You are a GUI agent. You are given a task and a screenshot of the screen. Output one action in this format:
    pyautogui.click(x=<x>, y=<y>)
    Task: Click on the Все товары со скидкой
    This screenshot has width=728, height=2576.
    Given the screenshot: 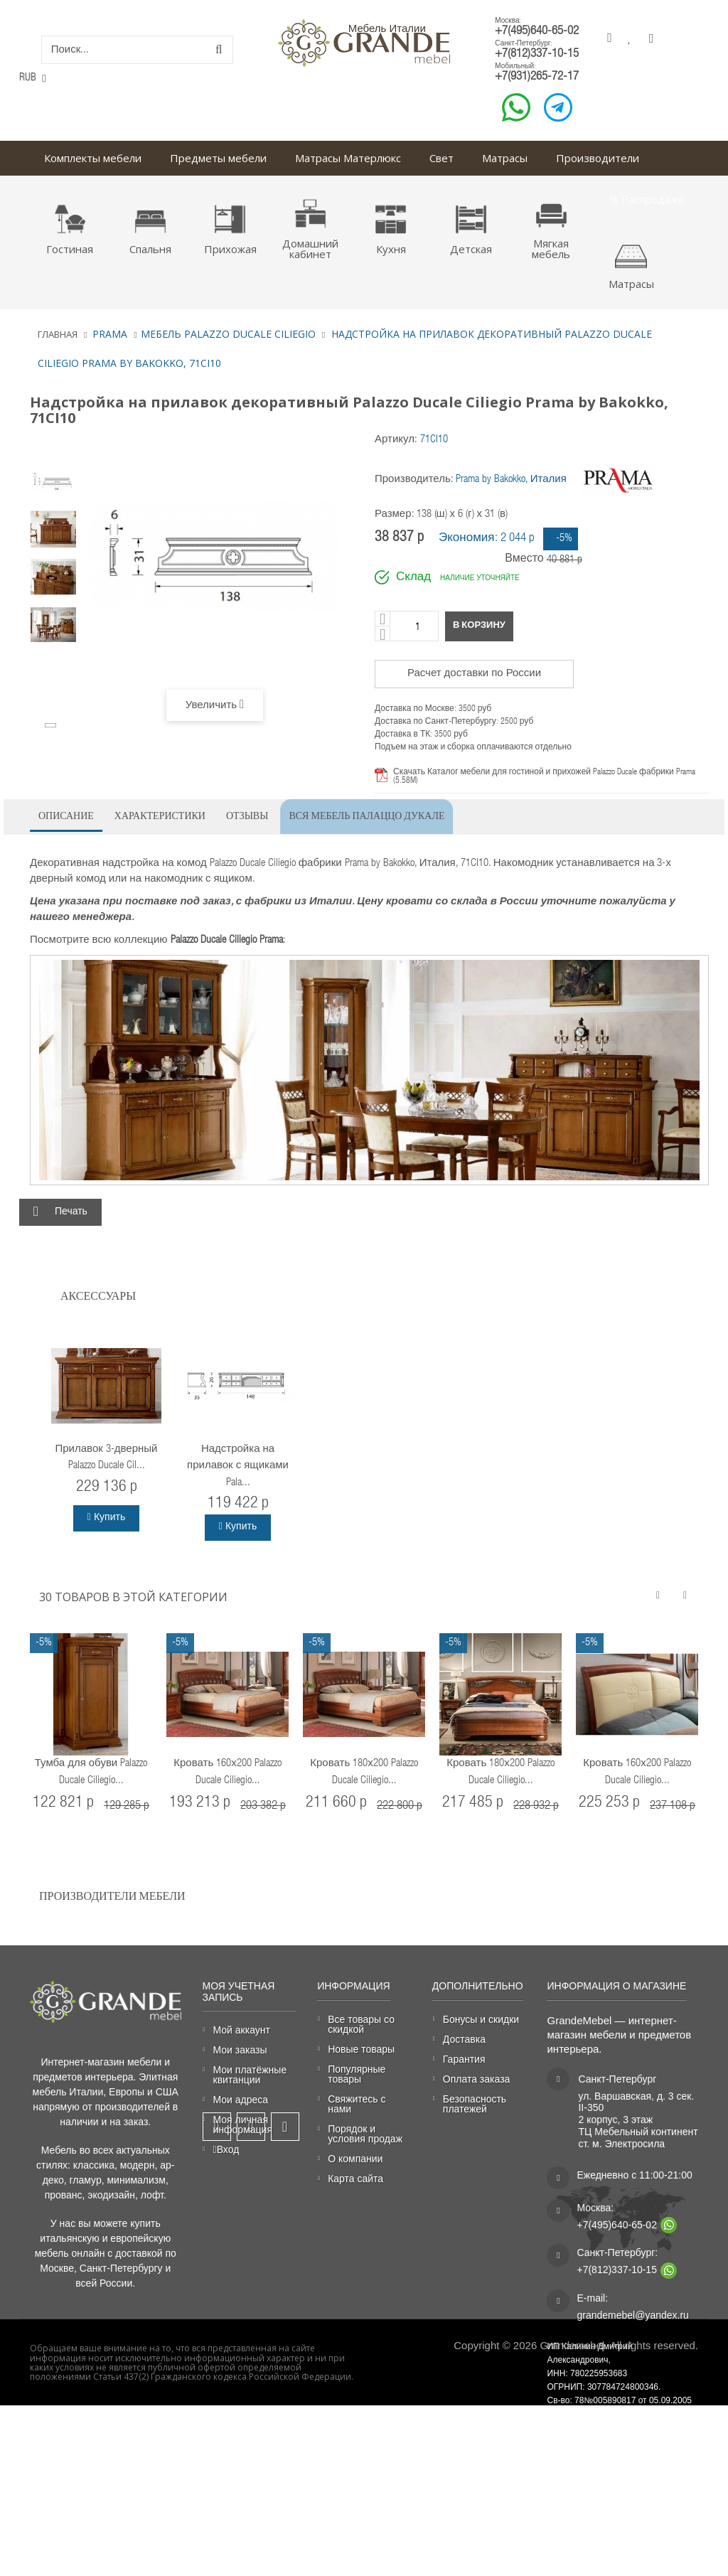 What is the action you would take?
    pyautogui.click(x=361, y=2024)
    